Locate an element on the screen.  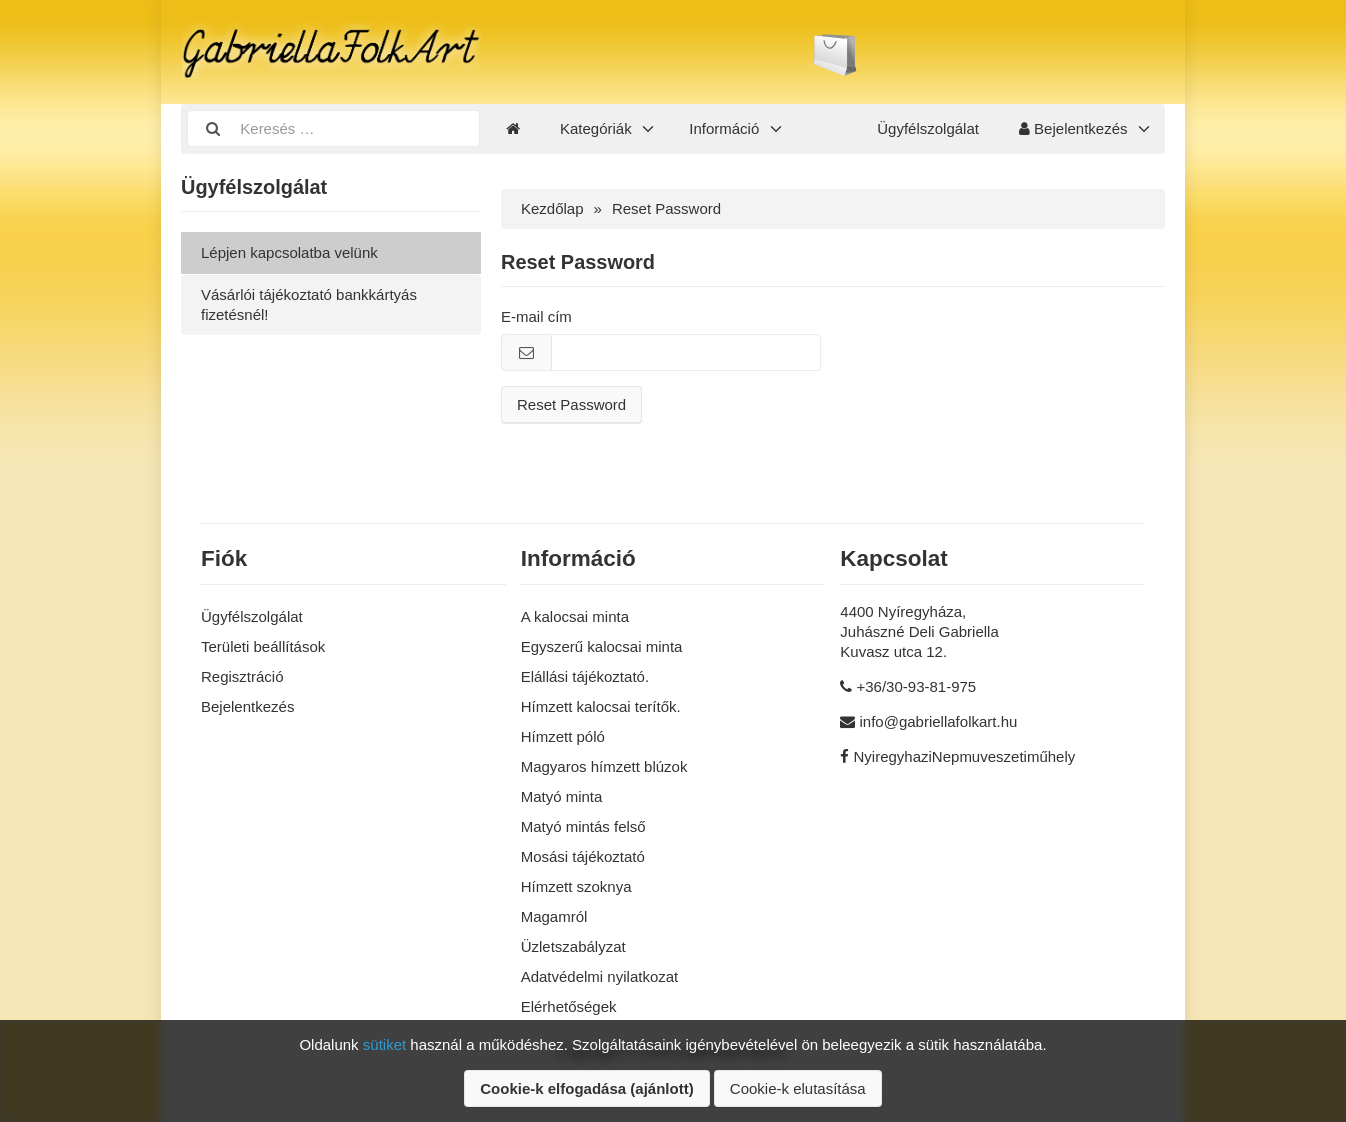
Elérhetőségek is located at coordinates (569, 1006).